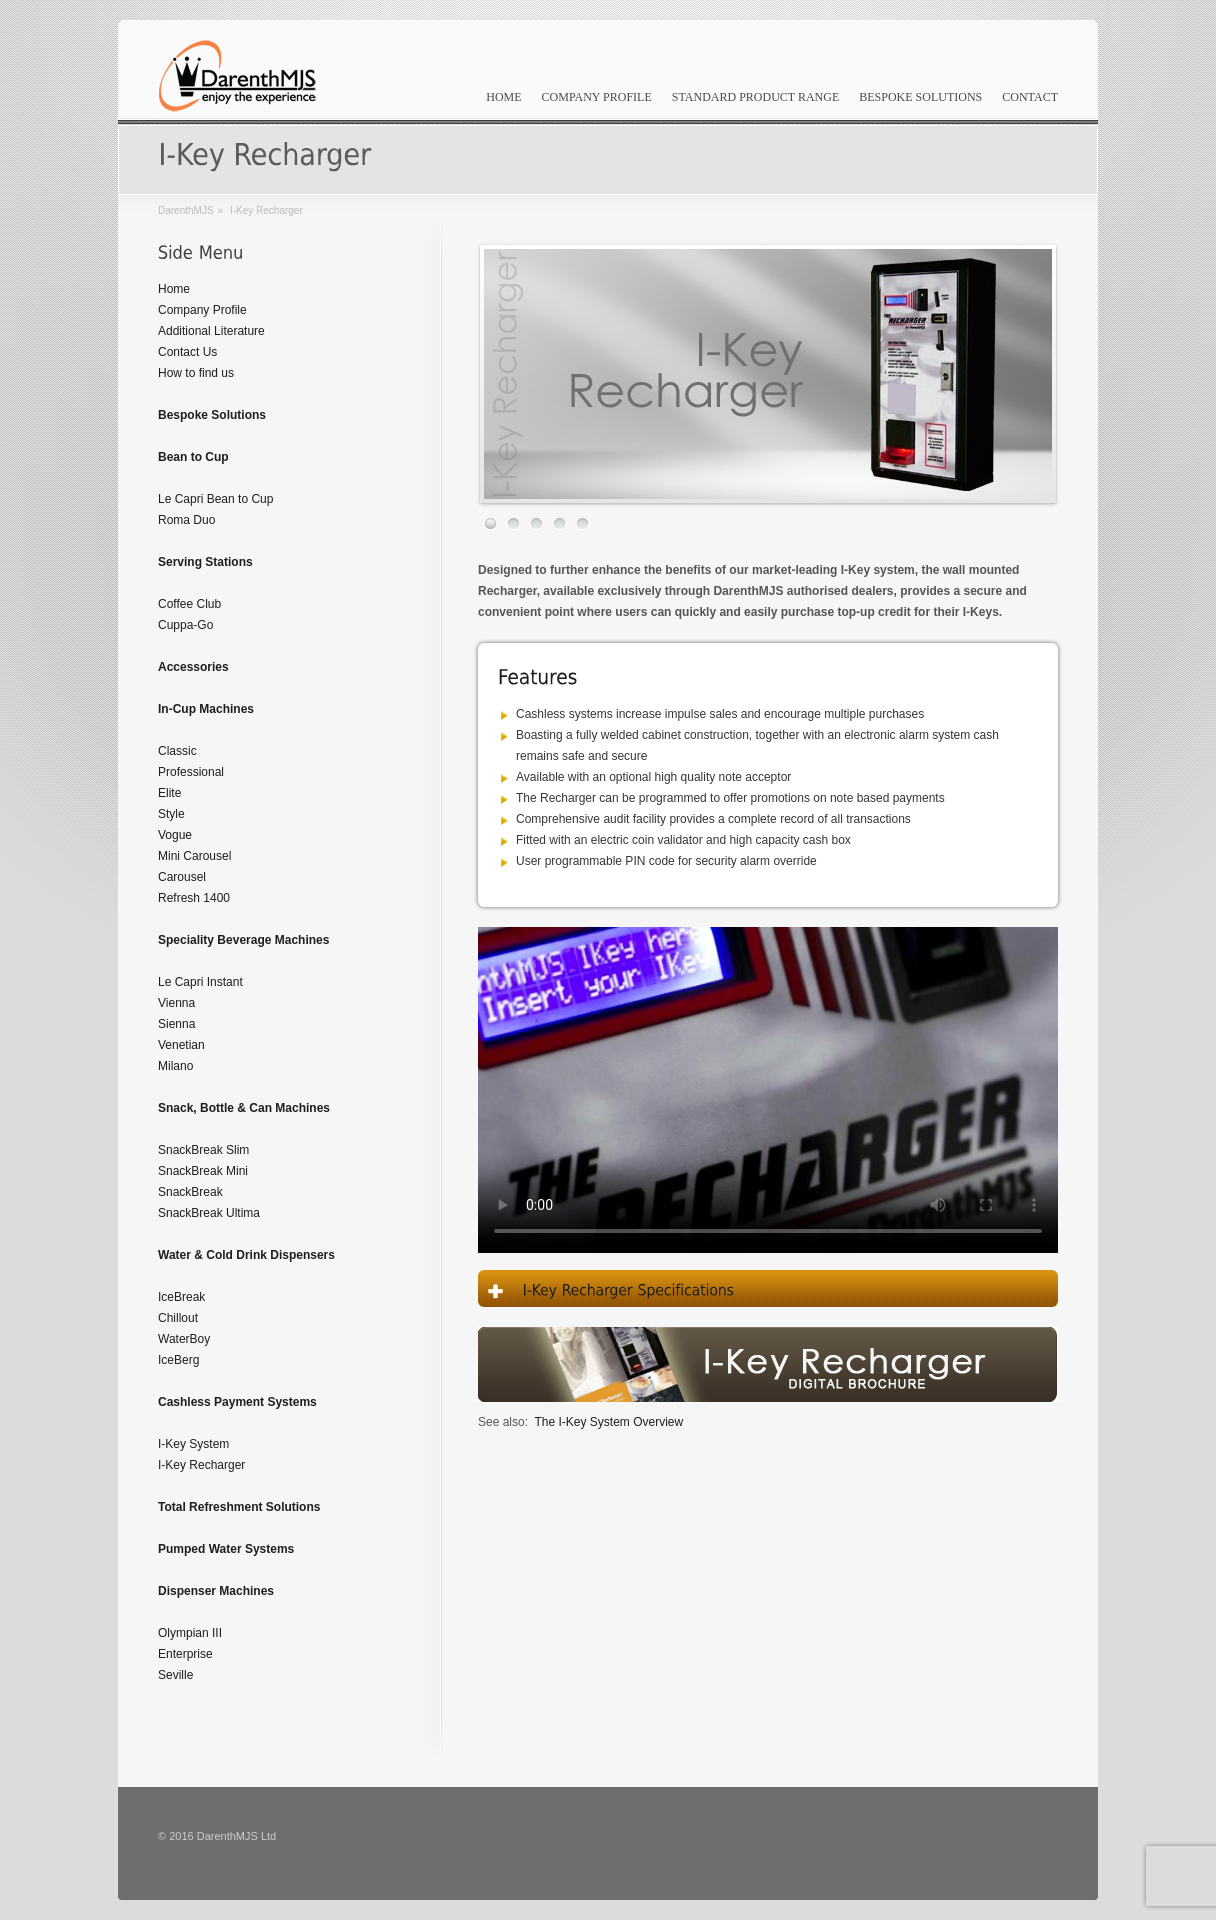 The image size is (1216, 1920). Describe the element at coordinates (203, 1150) in the screenshot. I see `SnackBreak Slim` at that location.